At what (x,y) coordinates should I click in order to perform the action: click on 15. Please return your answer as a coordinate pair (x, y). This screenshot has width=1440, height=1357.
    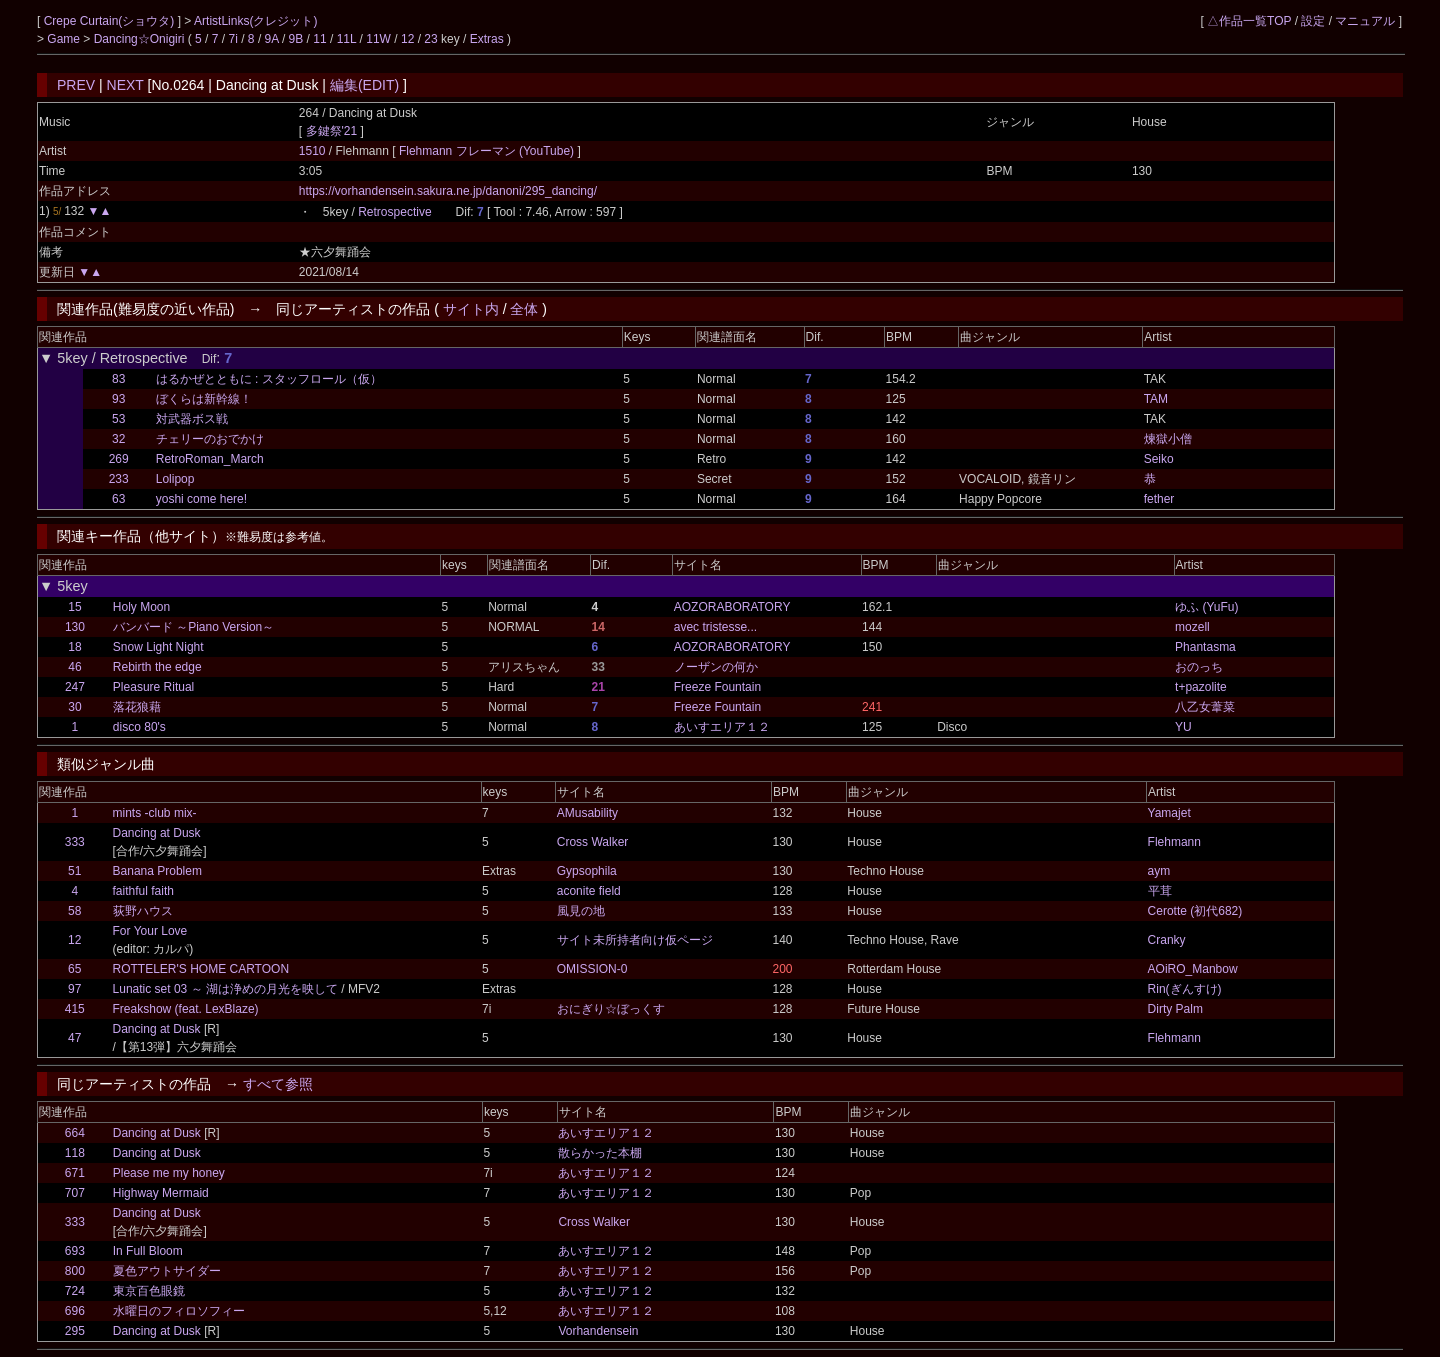
    Looking at the image, I should click on (74, 607).